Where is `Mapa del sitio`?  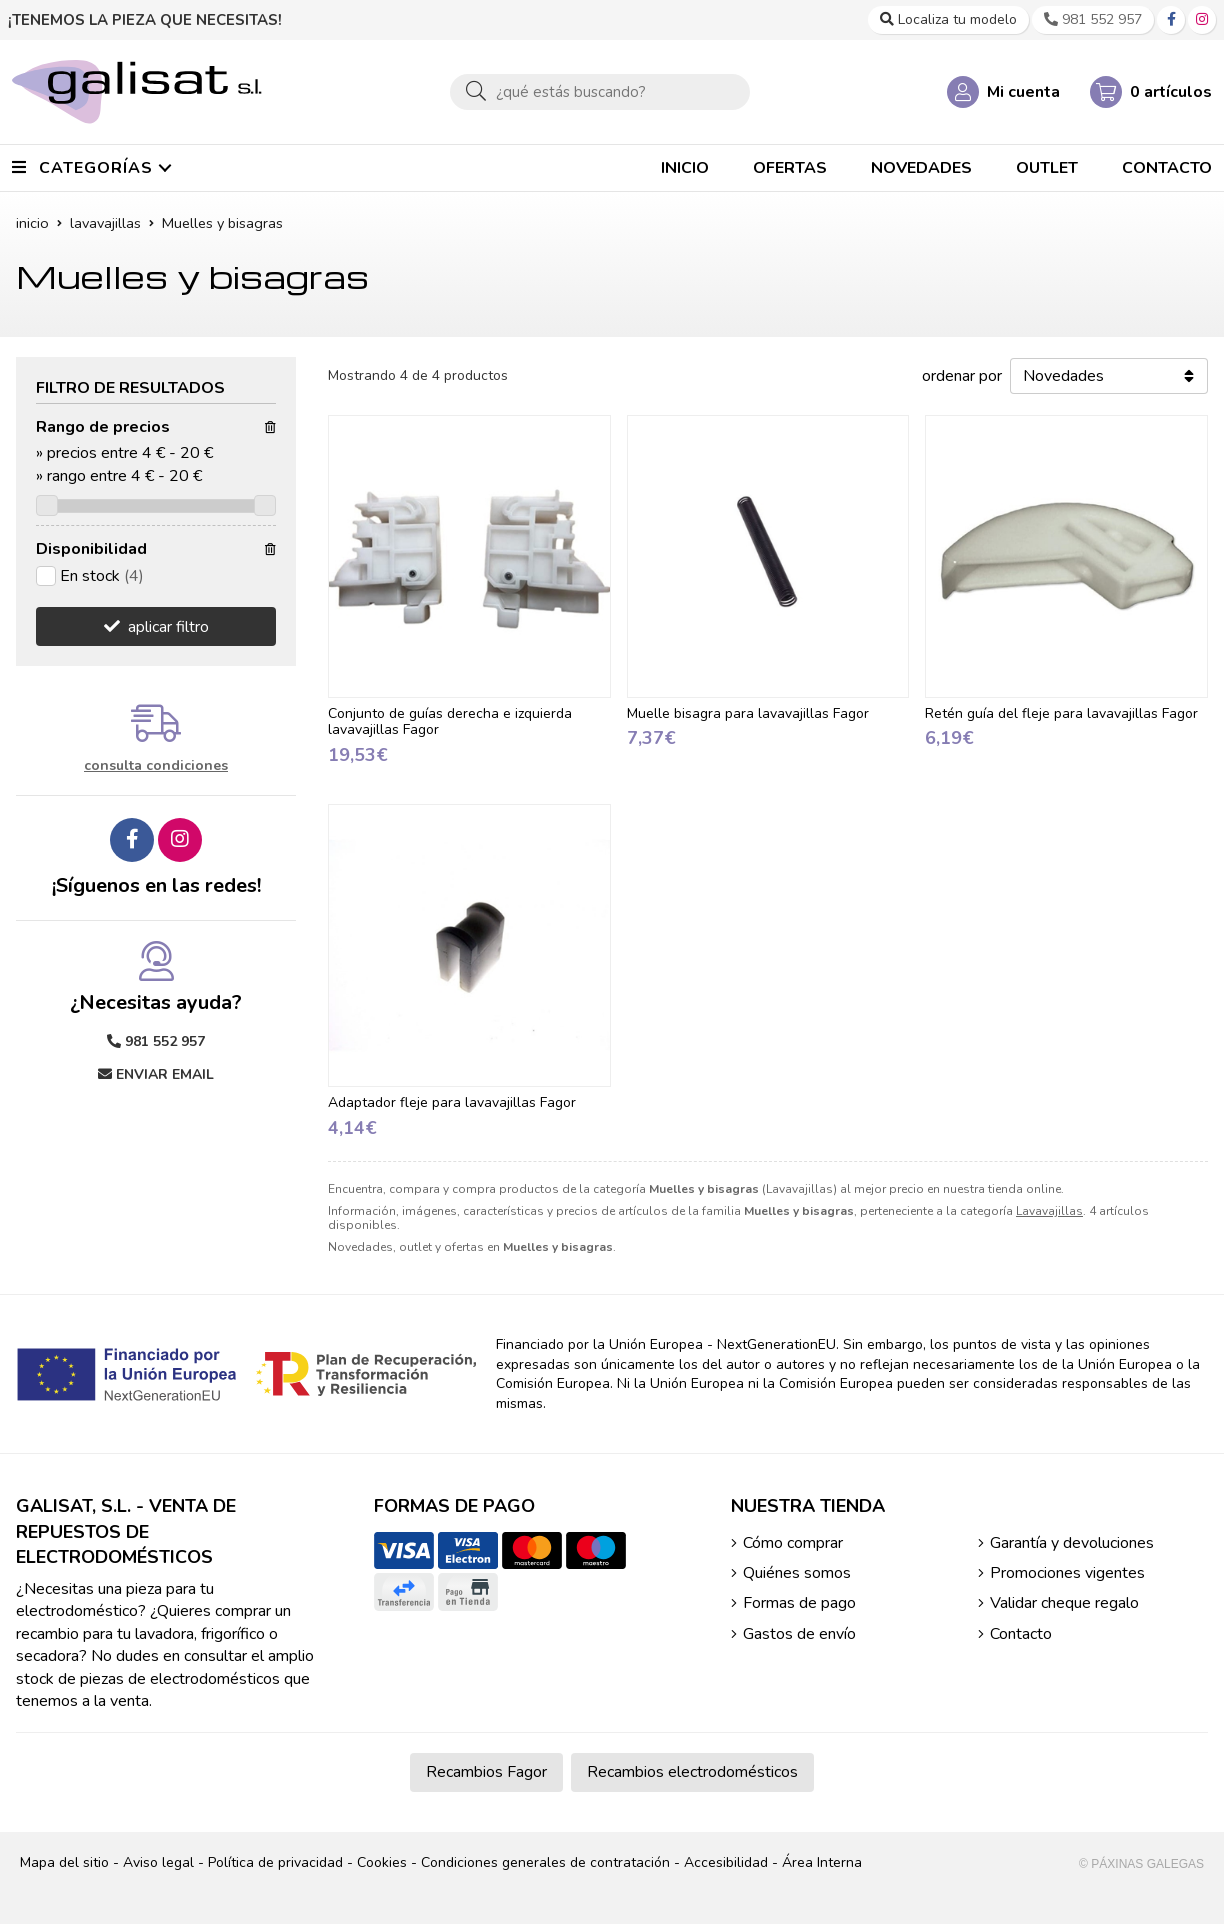 Mapa del sitio is located at coordinates (64, 1862).